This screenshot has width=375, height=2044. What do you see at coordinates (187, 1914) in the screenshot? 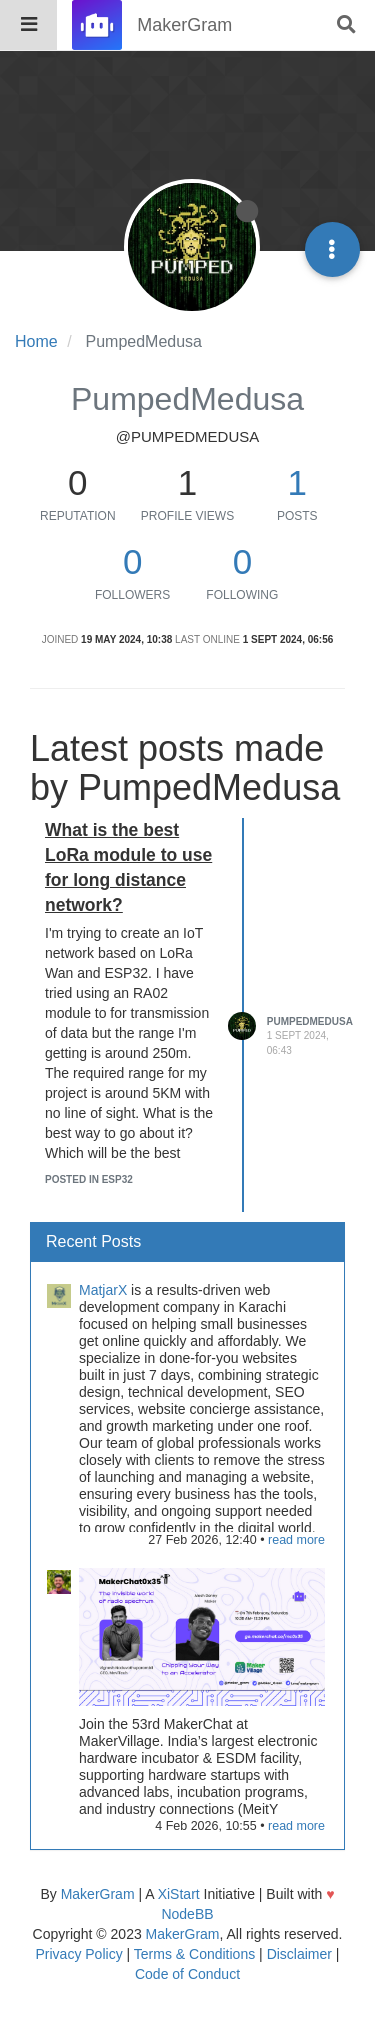
I see `NodeBB` at bounding box center [187, 1914].